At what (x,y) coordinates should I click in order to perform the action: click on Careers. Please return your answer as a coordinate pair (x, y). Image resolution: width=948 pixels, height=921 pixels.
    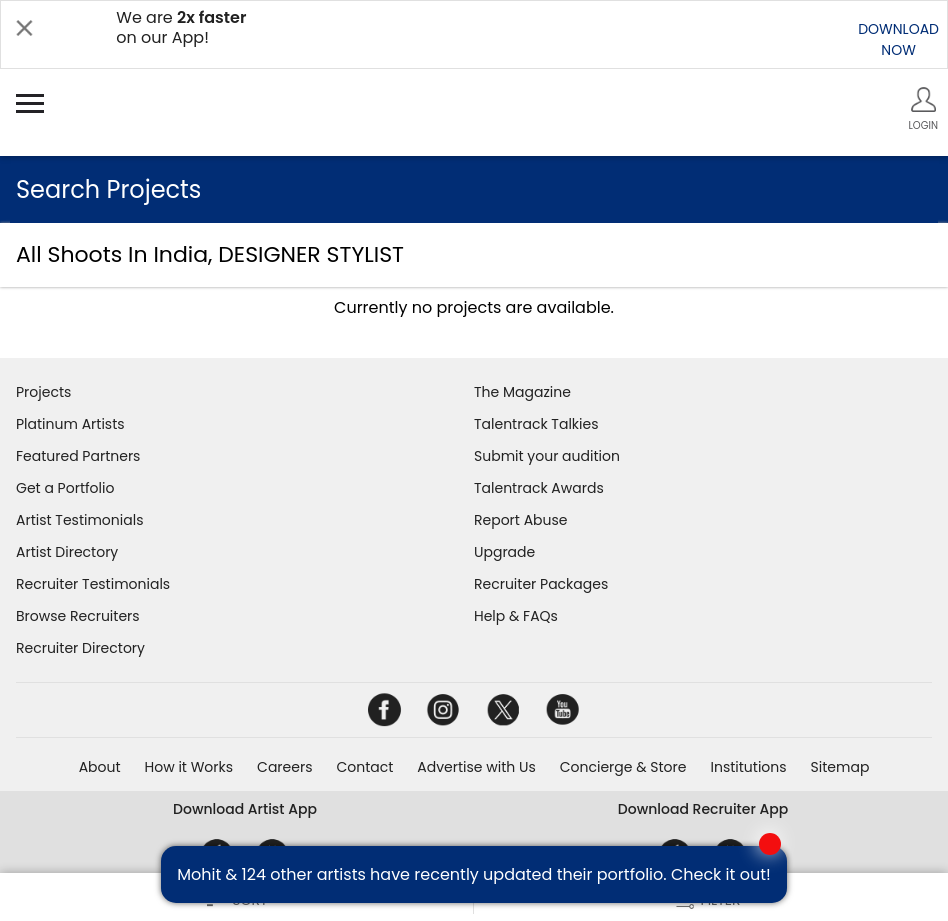
    Looking at the image, I should click on (284, 767).